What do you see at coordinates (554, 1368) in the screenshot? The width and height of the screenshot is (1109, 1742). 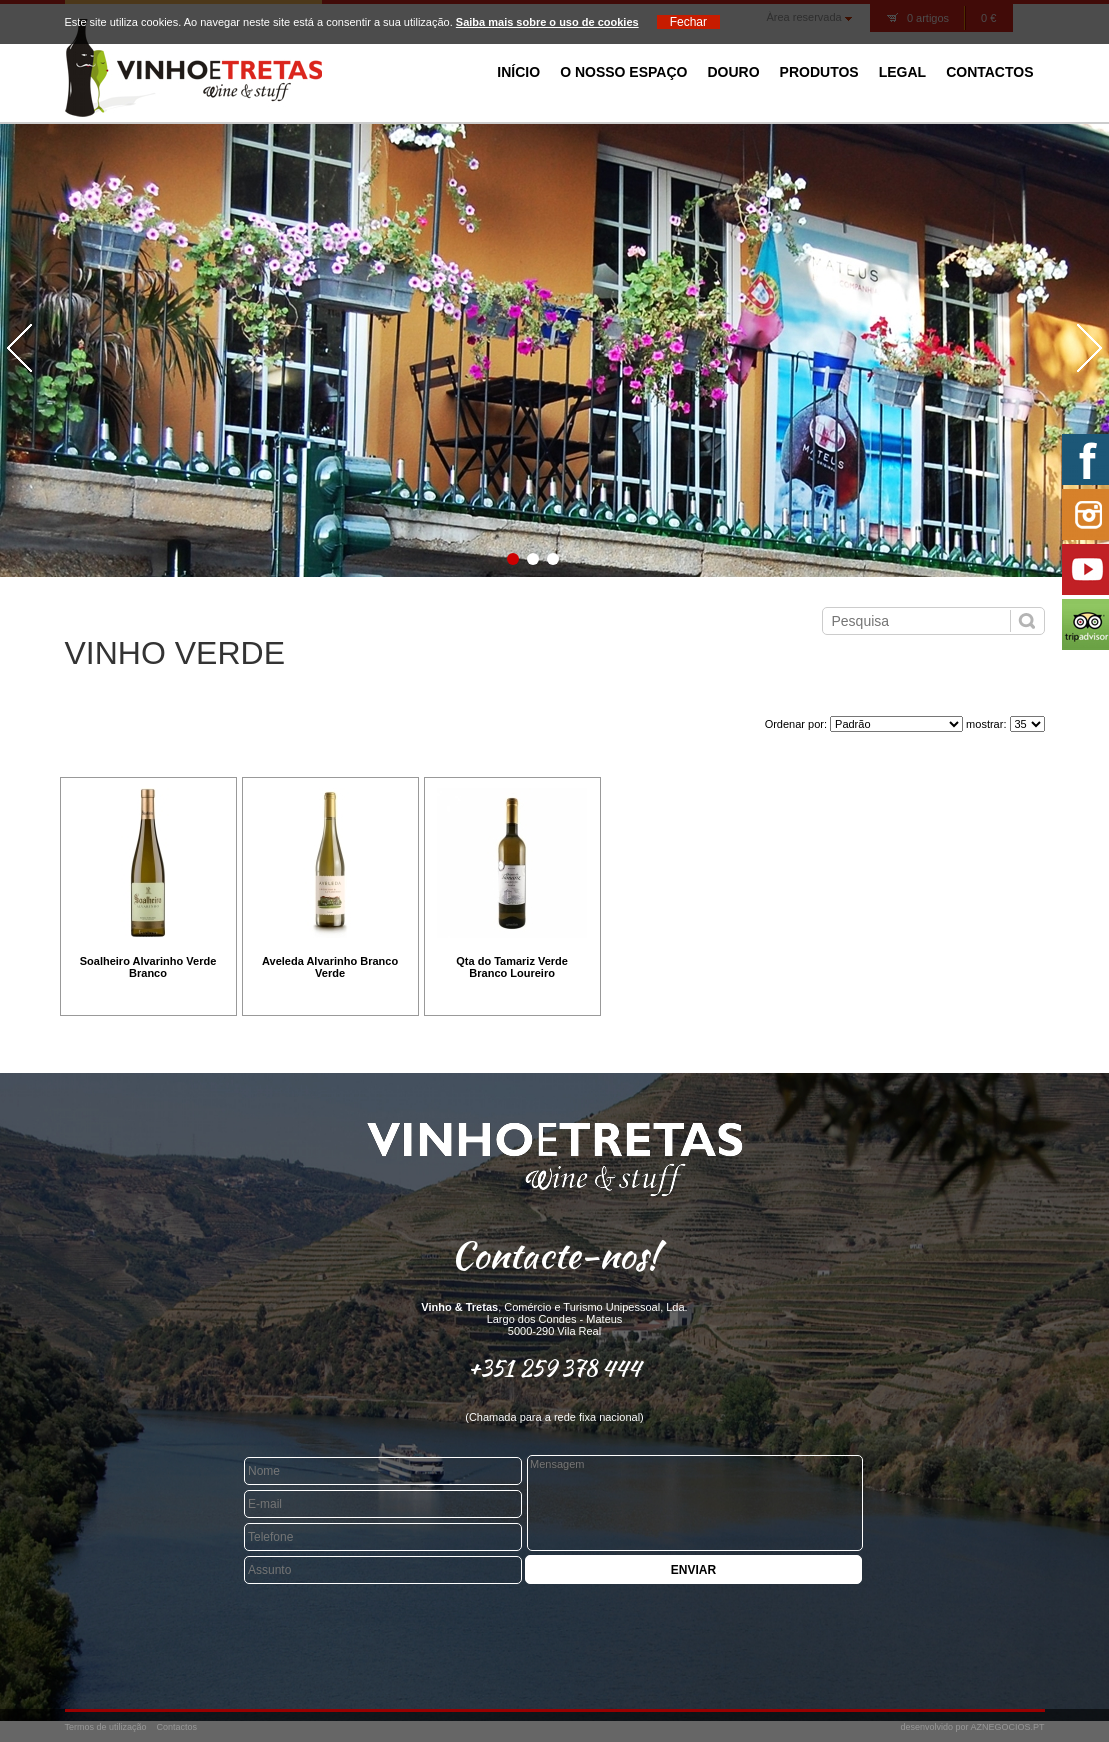 I see `+351 259 378 444` at bounding box center [554, 1368].